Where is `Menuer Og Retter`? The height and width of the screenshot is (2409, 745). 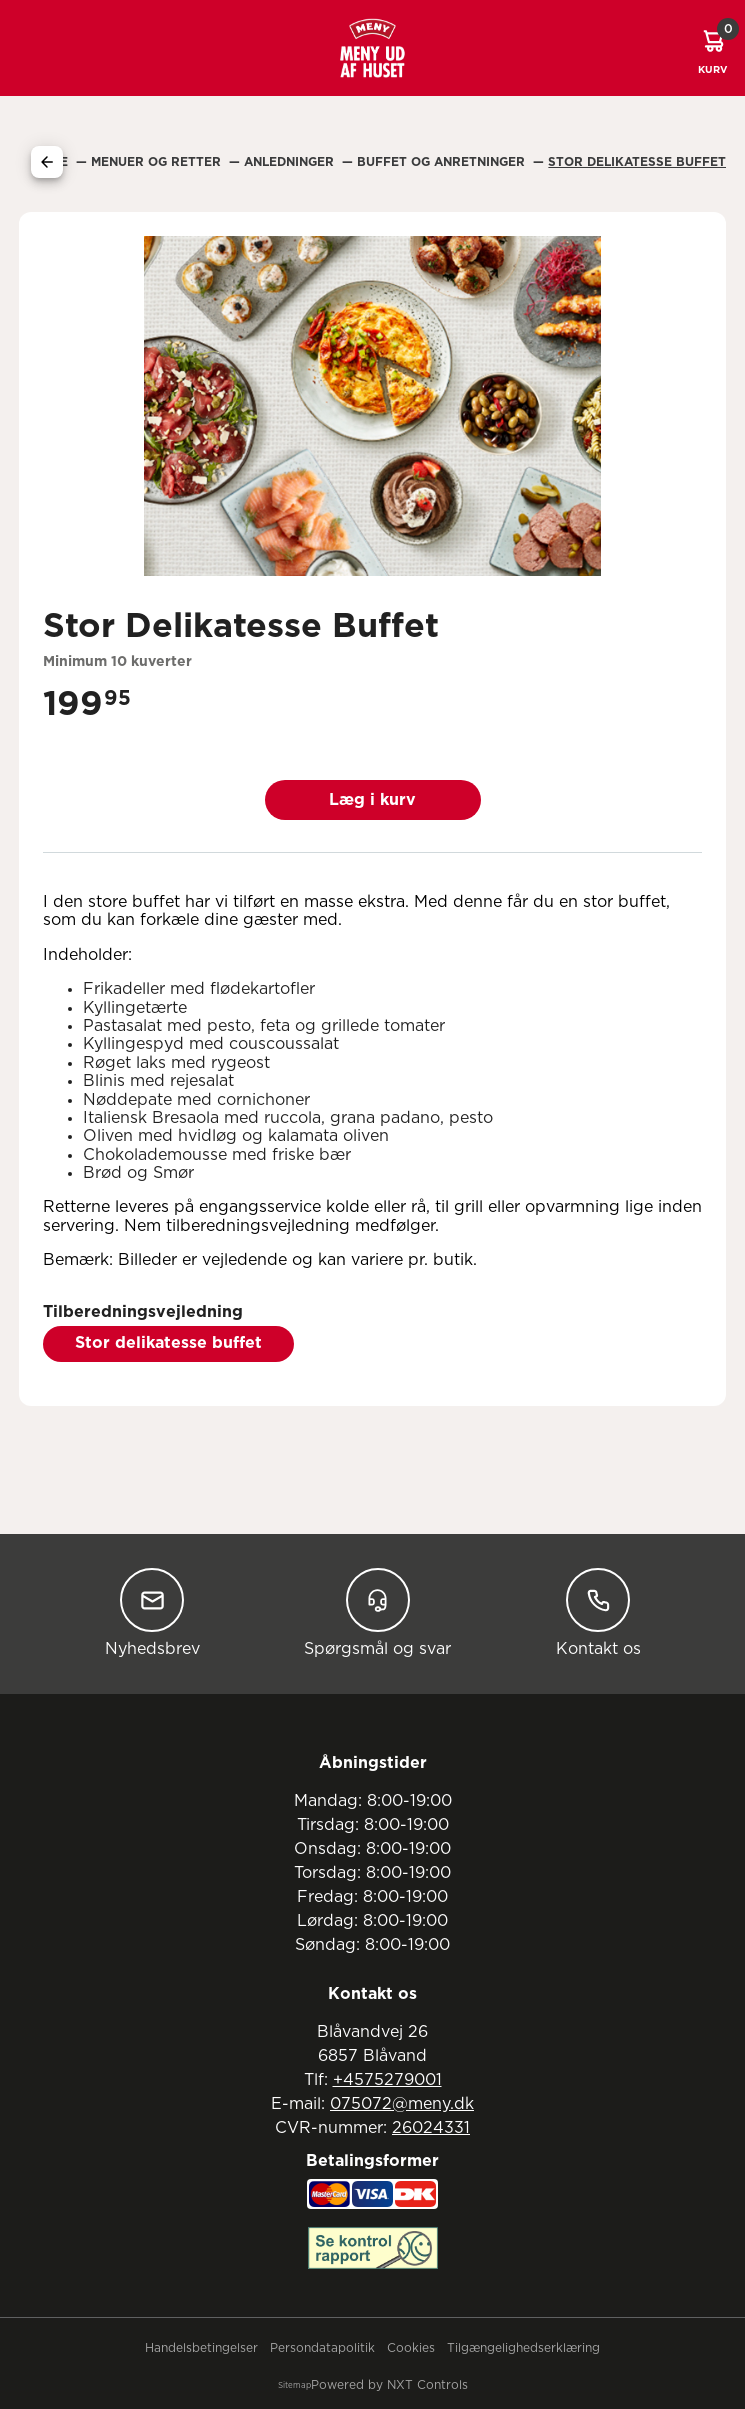
Menuer Og Retter is located at coordinates (158, 162).